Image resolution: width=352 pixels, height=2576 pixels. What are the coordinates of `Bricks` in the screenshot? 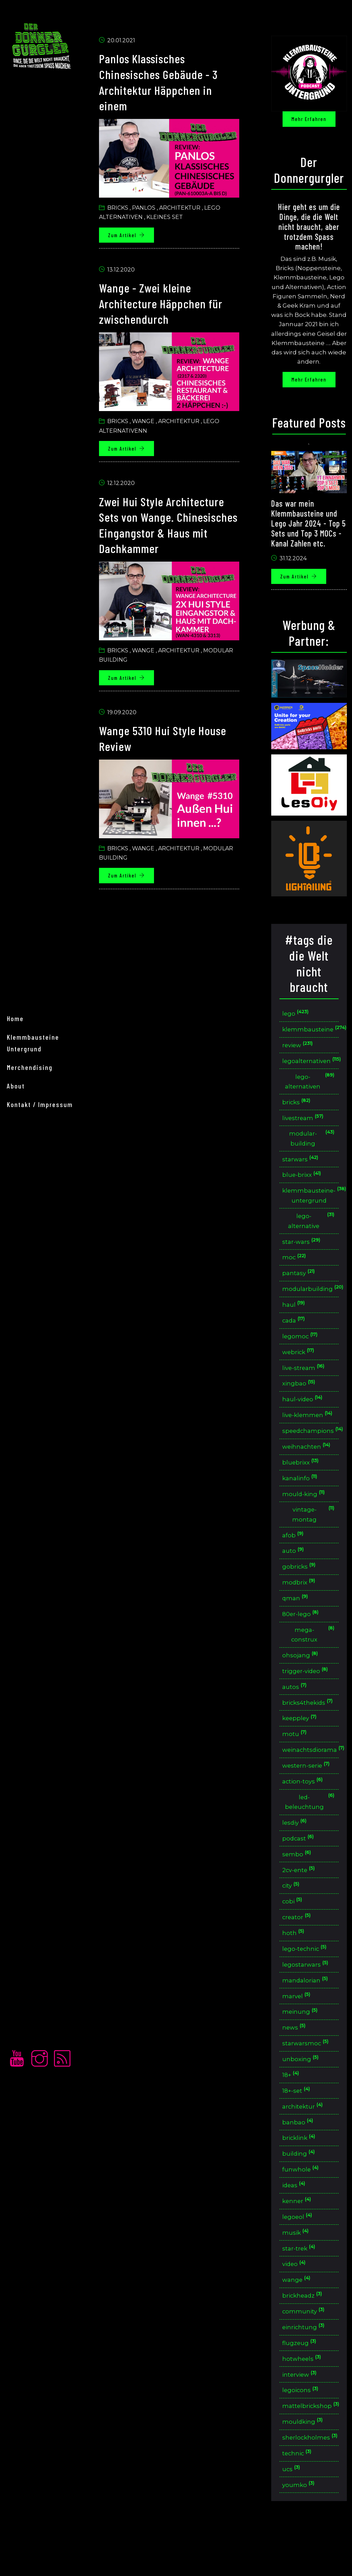 It's located at (121, 207).